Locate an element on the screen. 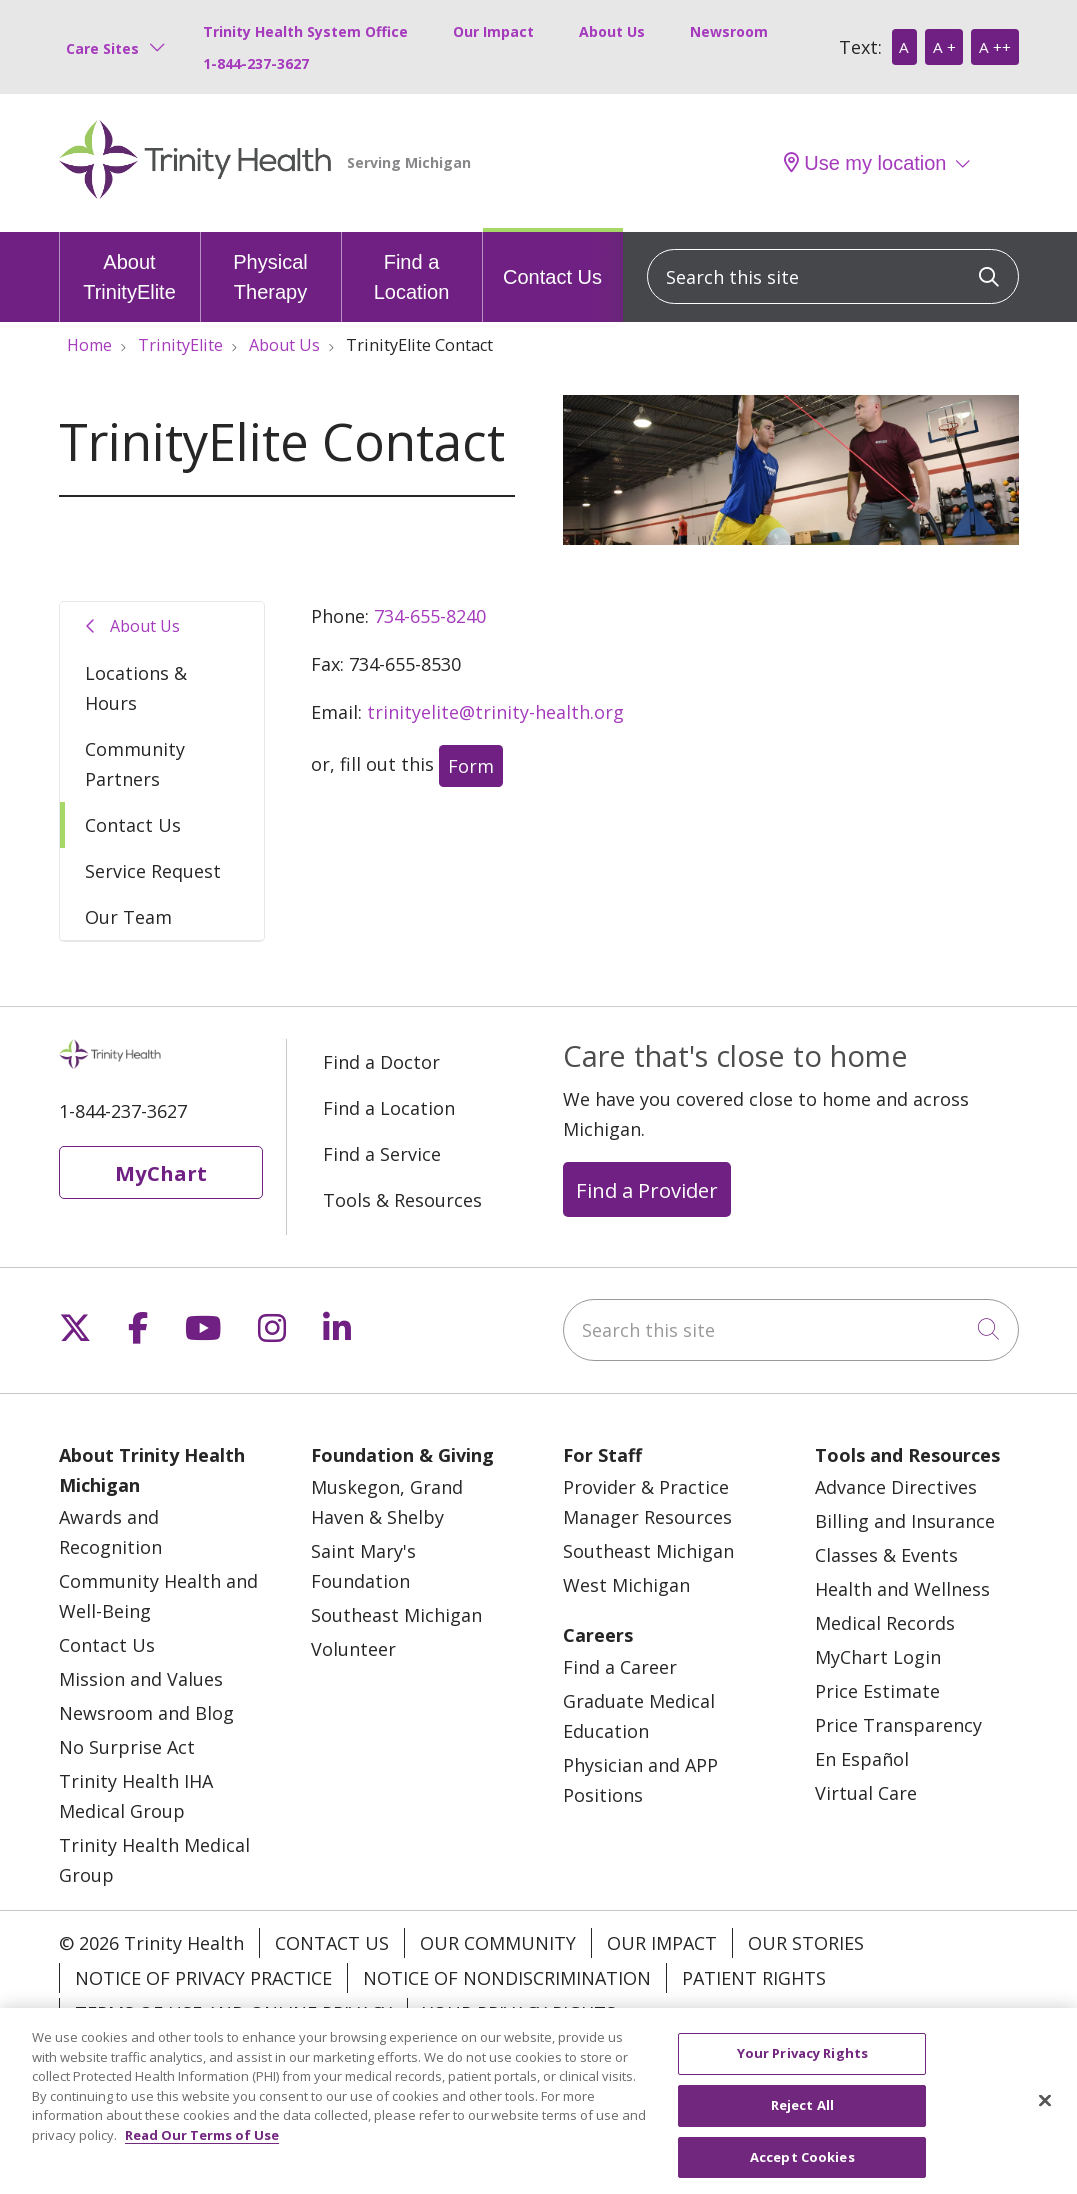 This screenshot has height=2194, width=1077. Our Team is located at coordinates (128, 917).